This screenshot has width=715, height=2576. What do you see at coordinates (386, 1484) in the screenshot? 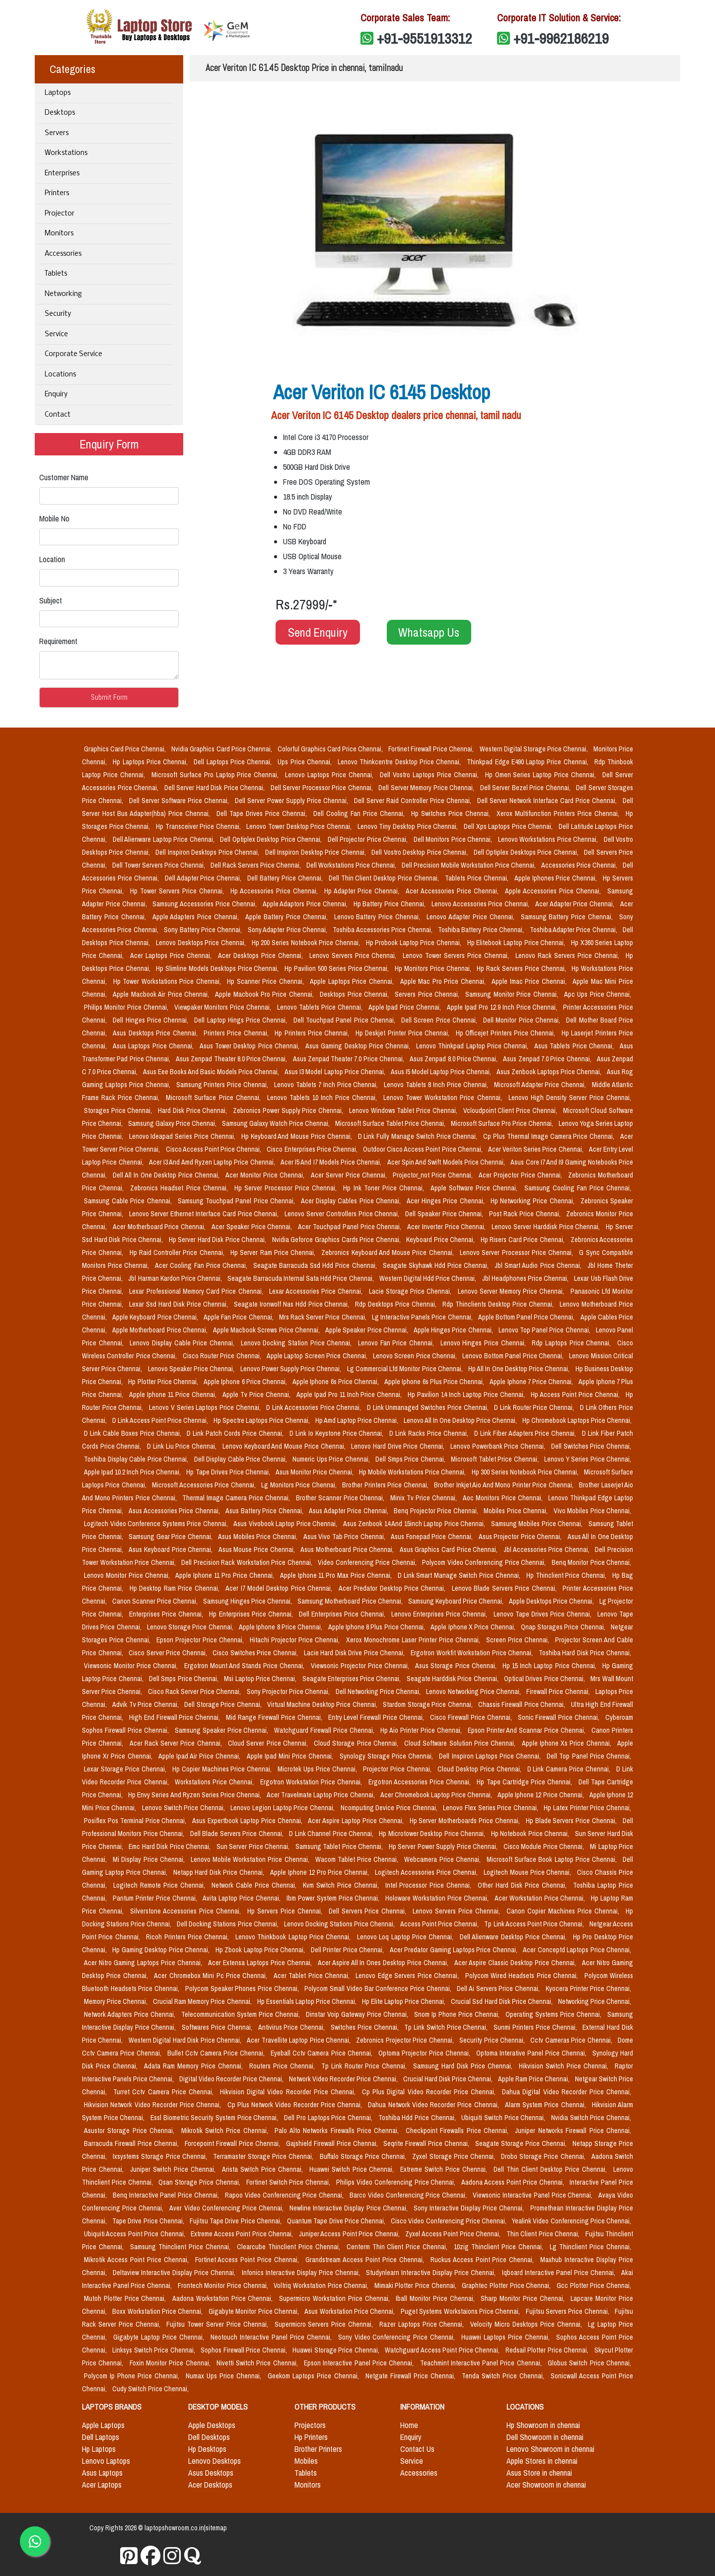
I see `Brother Printers Price Chennai,` at bounding box center [386, 1484].